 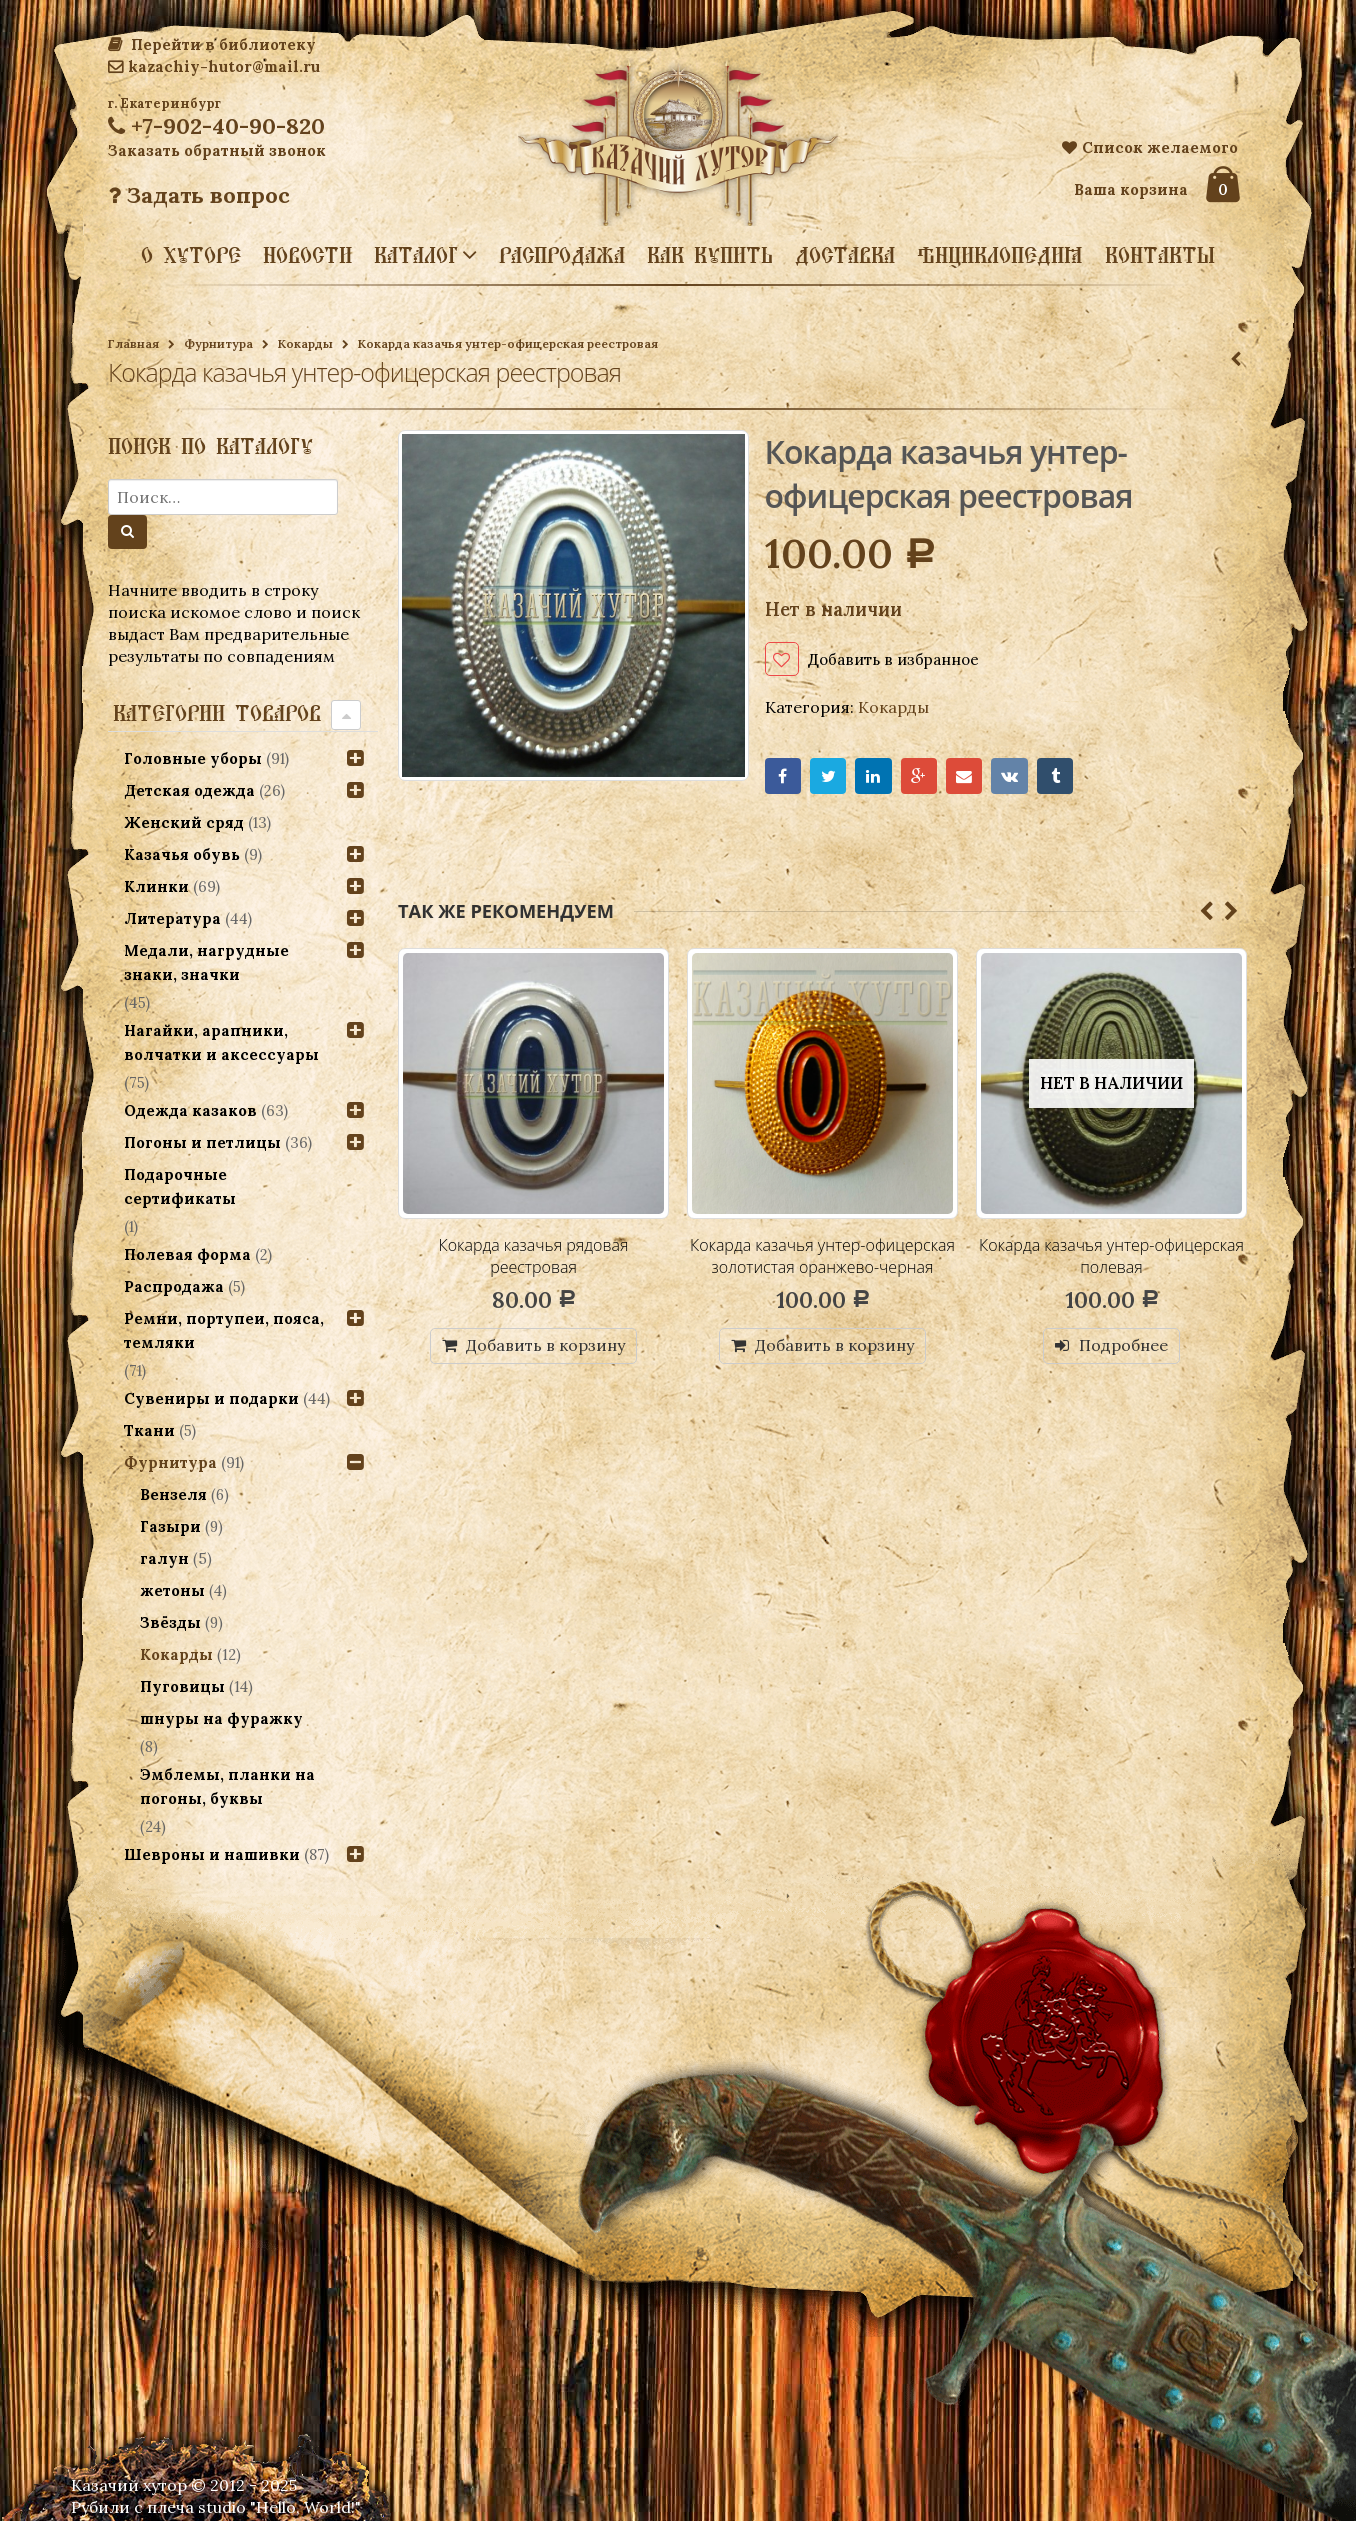 I want to click on LinkedIn, so click(x=874, y=777).